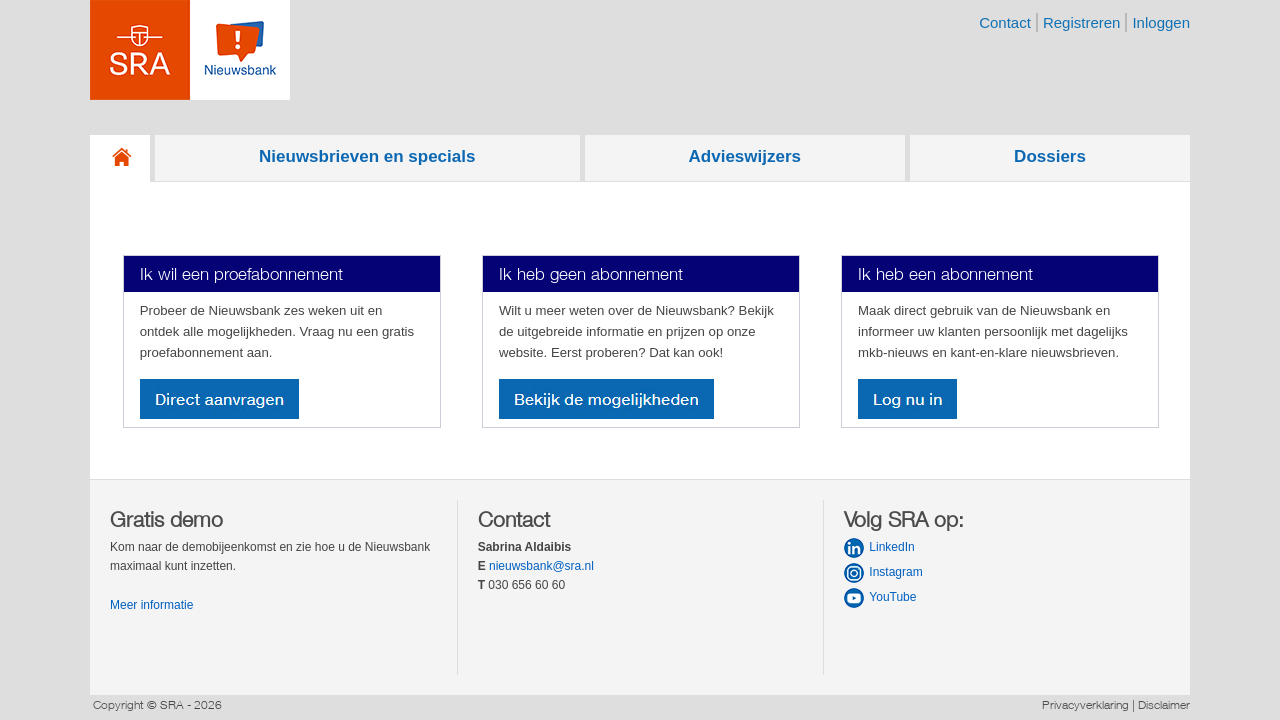 This screenshot has height=720, width=1280. I want to click on Meer informatie, so click(151, 605).